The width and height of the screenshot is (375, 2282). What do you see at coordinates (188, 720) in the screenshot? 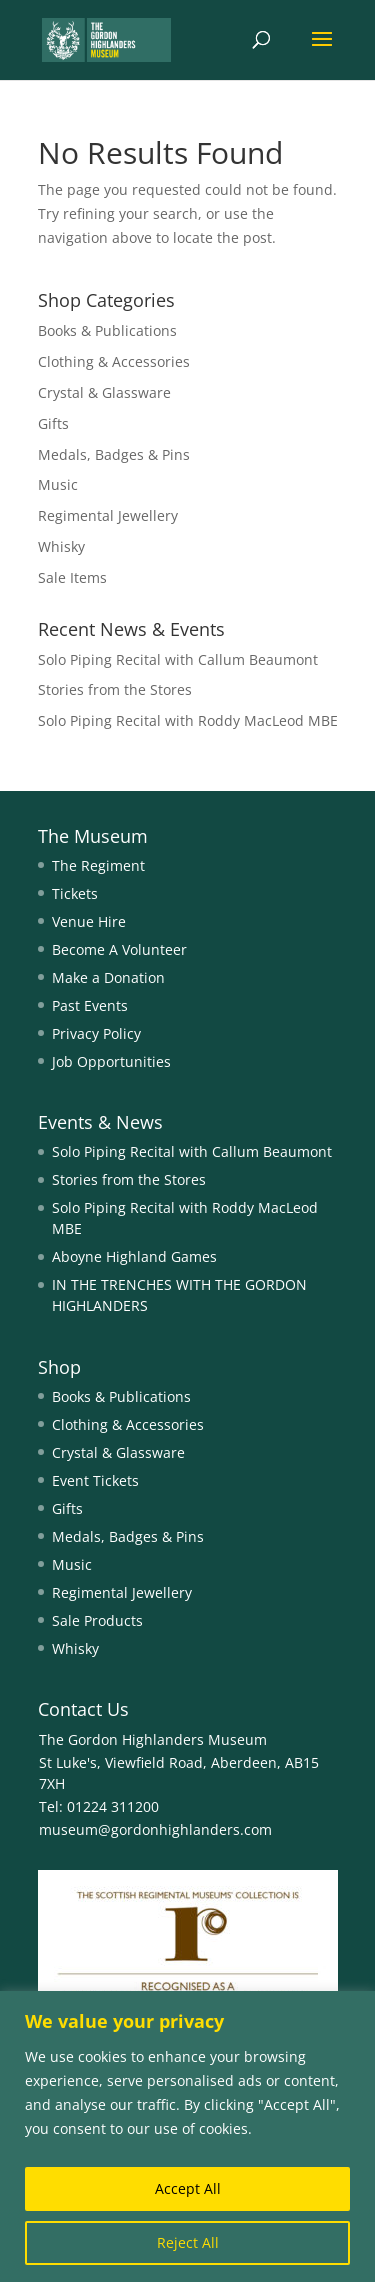
I see `Solo Piping Recital with Roddy MacLeod MBE` at bounding box center [188, 720].